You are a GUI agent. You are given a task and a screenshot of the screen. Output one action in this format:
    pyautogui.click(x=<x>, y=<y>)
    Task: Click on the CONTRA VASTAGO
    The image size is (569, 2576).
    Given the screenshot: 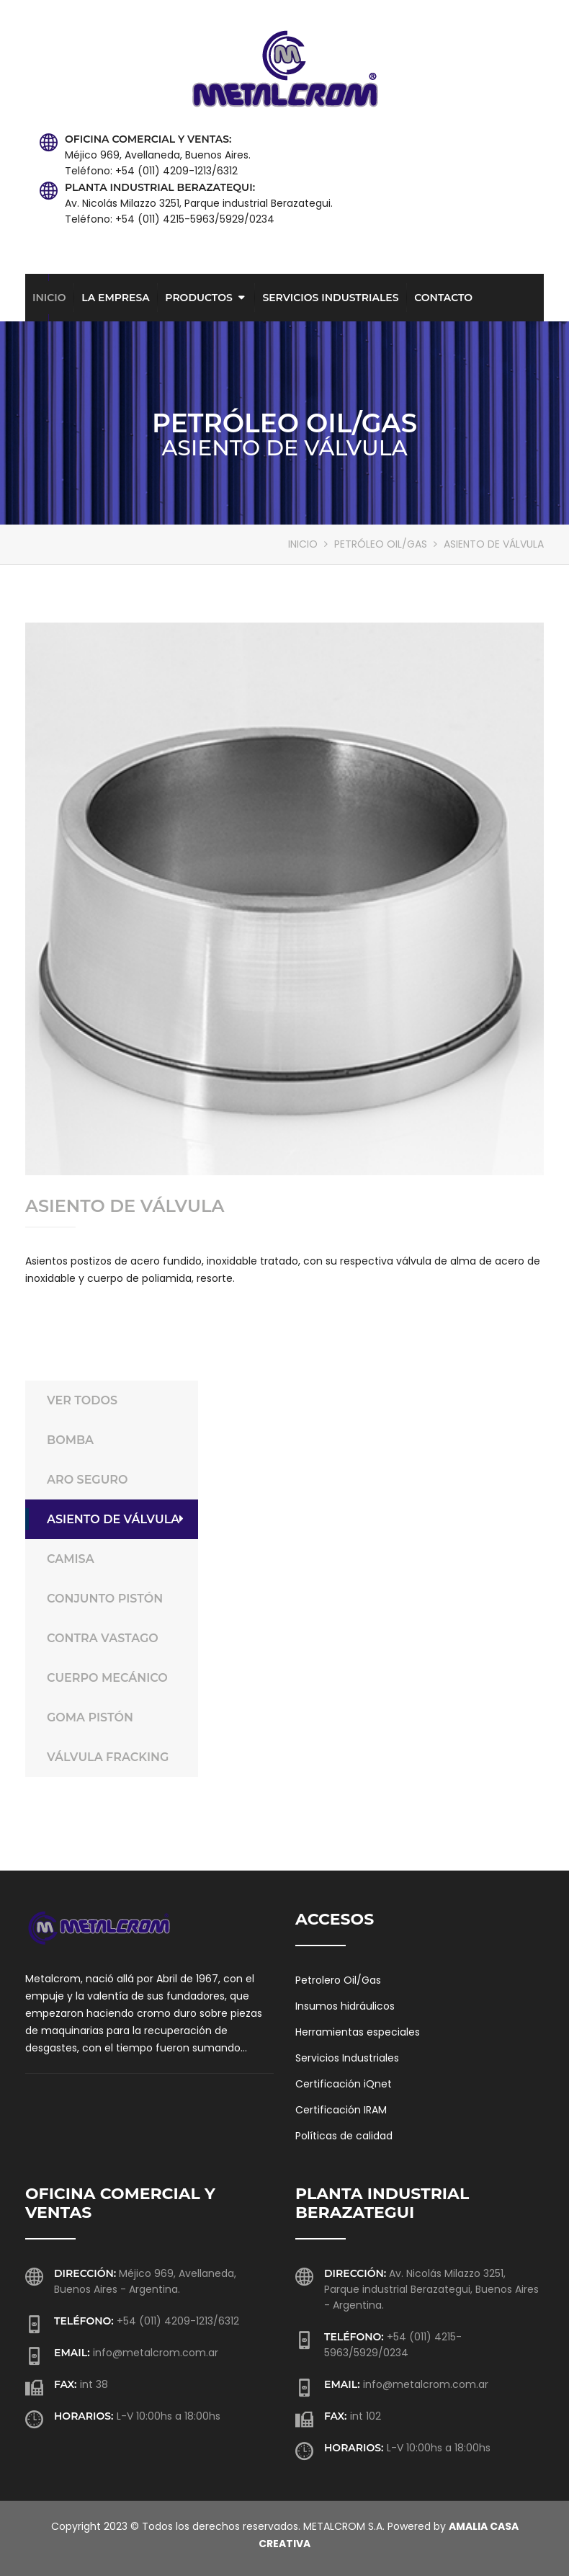 What is the action you would take?
    pyautogui.click(x=115, y=1638)
    